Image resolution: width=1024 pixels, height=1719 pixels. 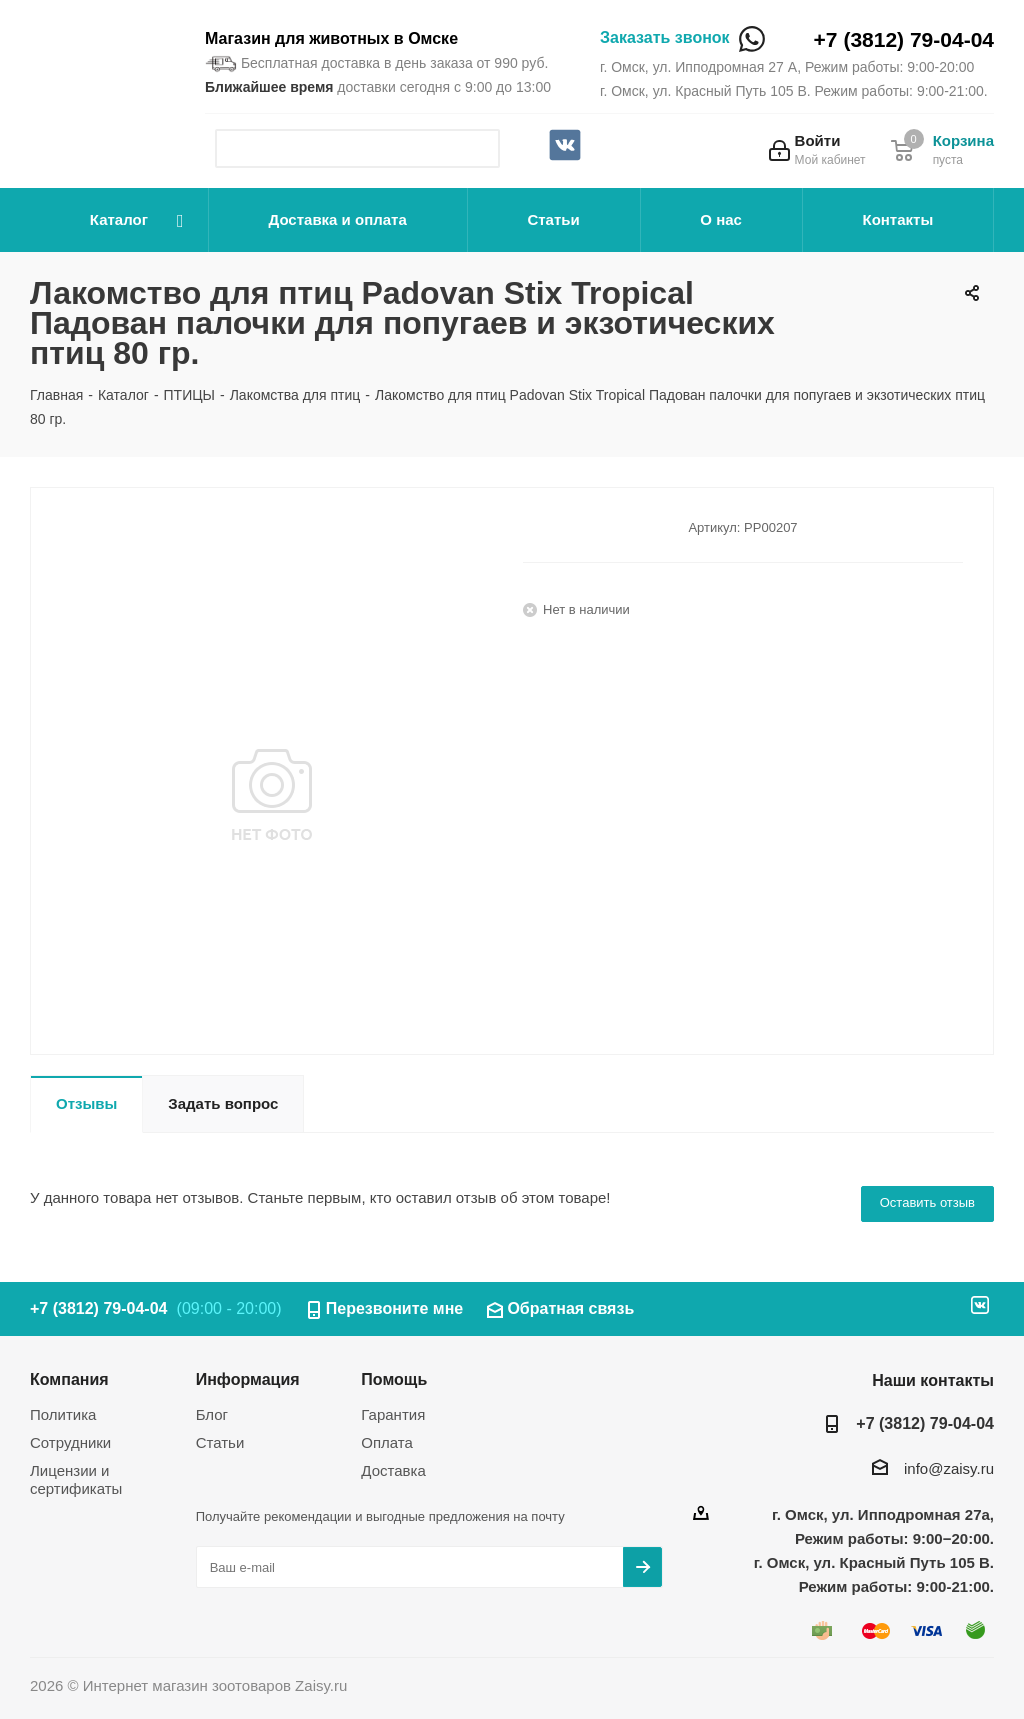 What do you see at coordinates (949, 1468) in the screenshot?
I see `info@zaisy.ru` at bounding box center [949, 1468].